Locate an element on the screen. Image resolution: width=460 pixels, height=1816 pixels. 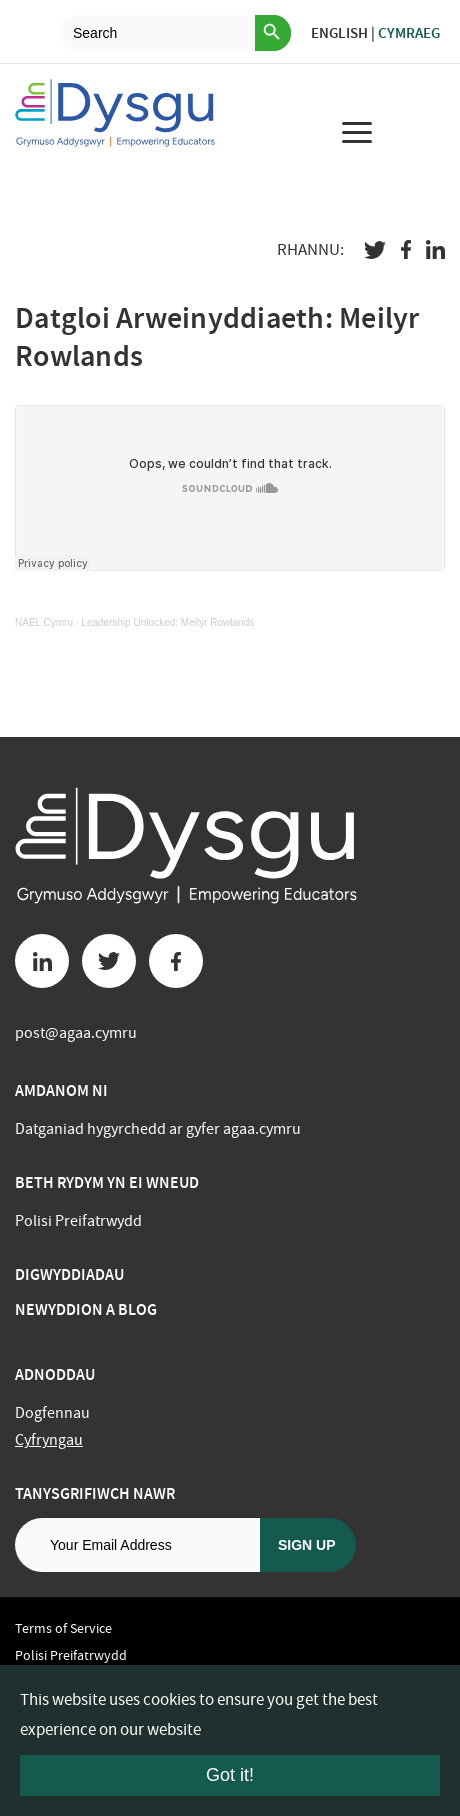
[Linkedin button] is located at coordinates (42, 961).